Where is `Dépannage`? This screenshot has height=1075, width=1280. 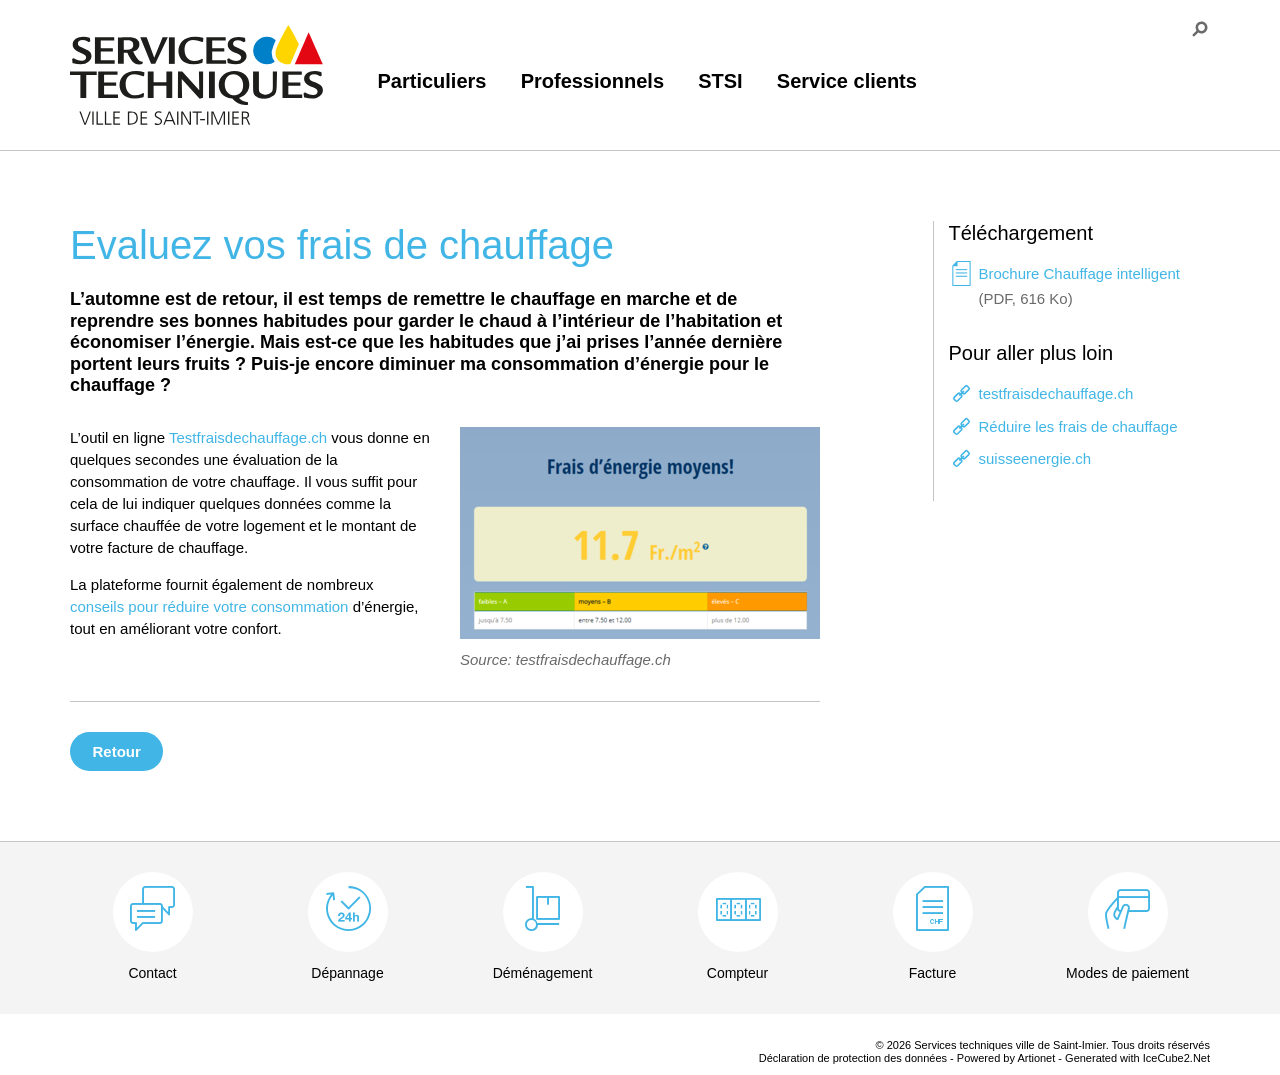 Dépannage is located at coordinates (347, 973).